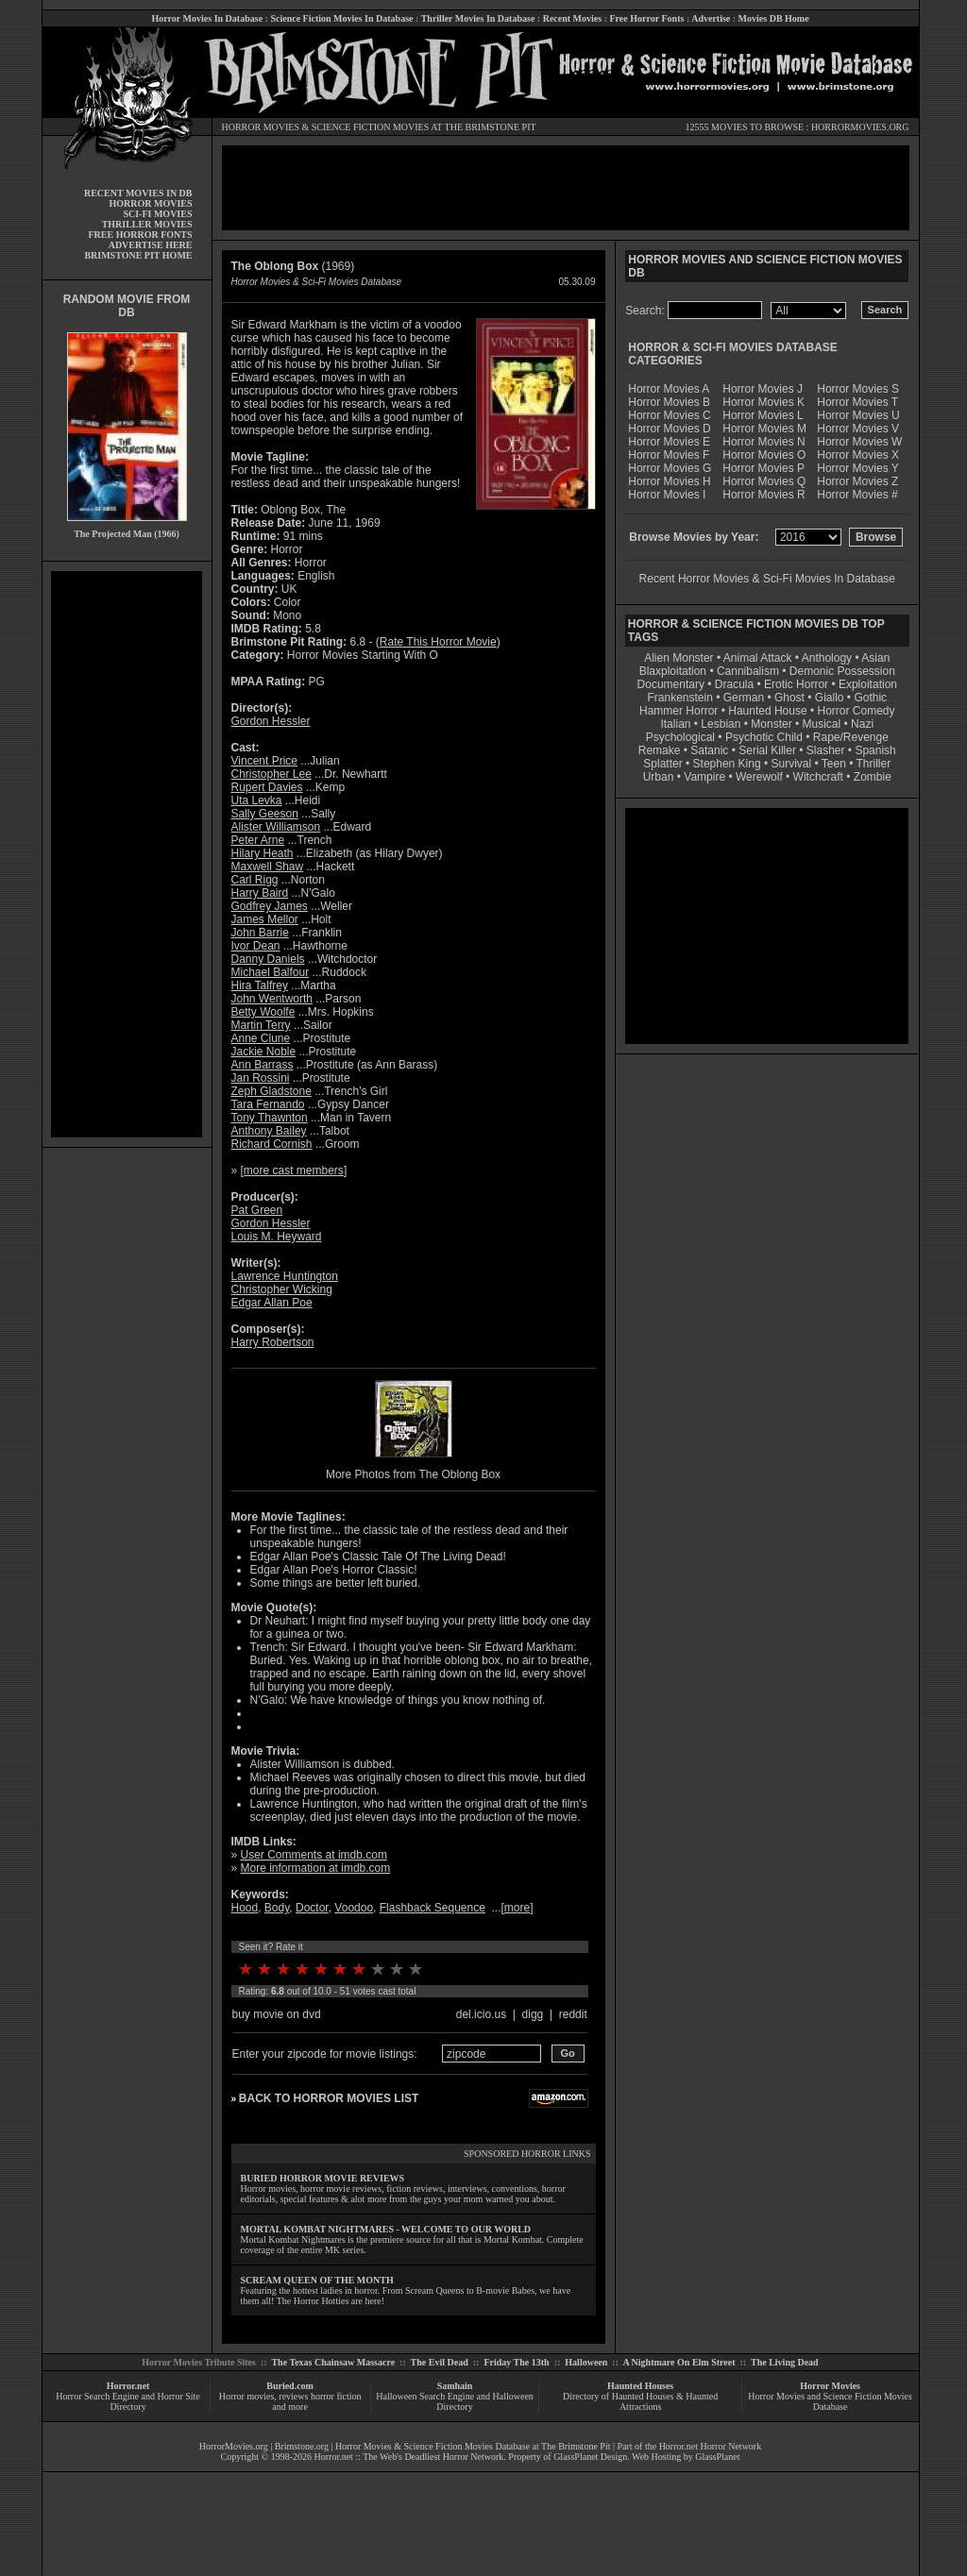 The height and width of the screenshot is (2576, 967). I want to click on Slasher, so click(825, 750).